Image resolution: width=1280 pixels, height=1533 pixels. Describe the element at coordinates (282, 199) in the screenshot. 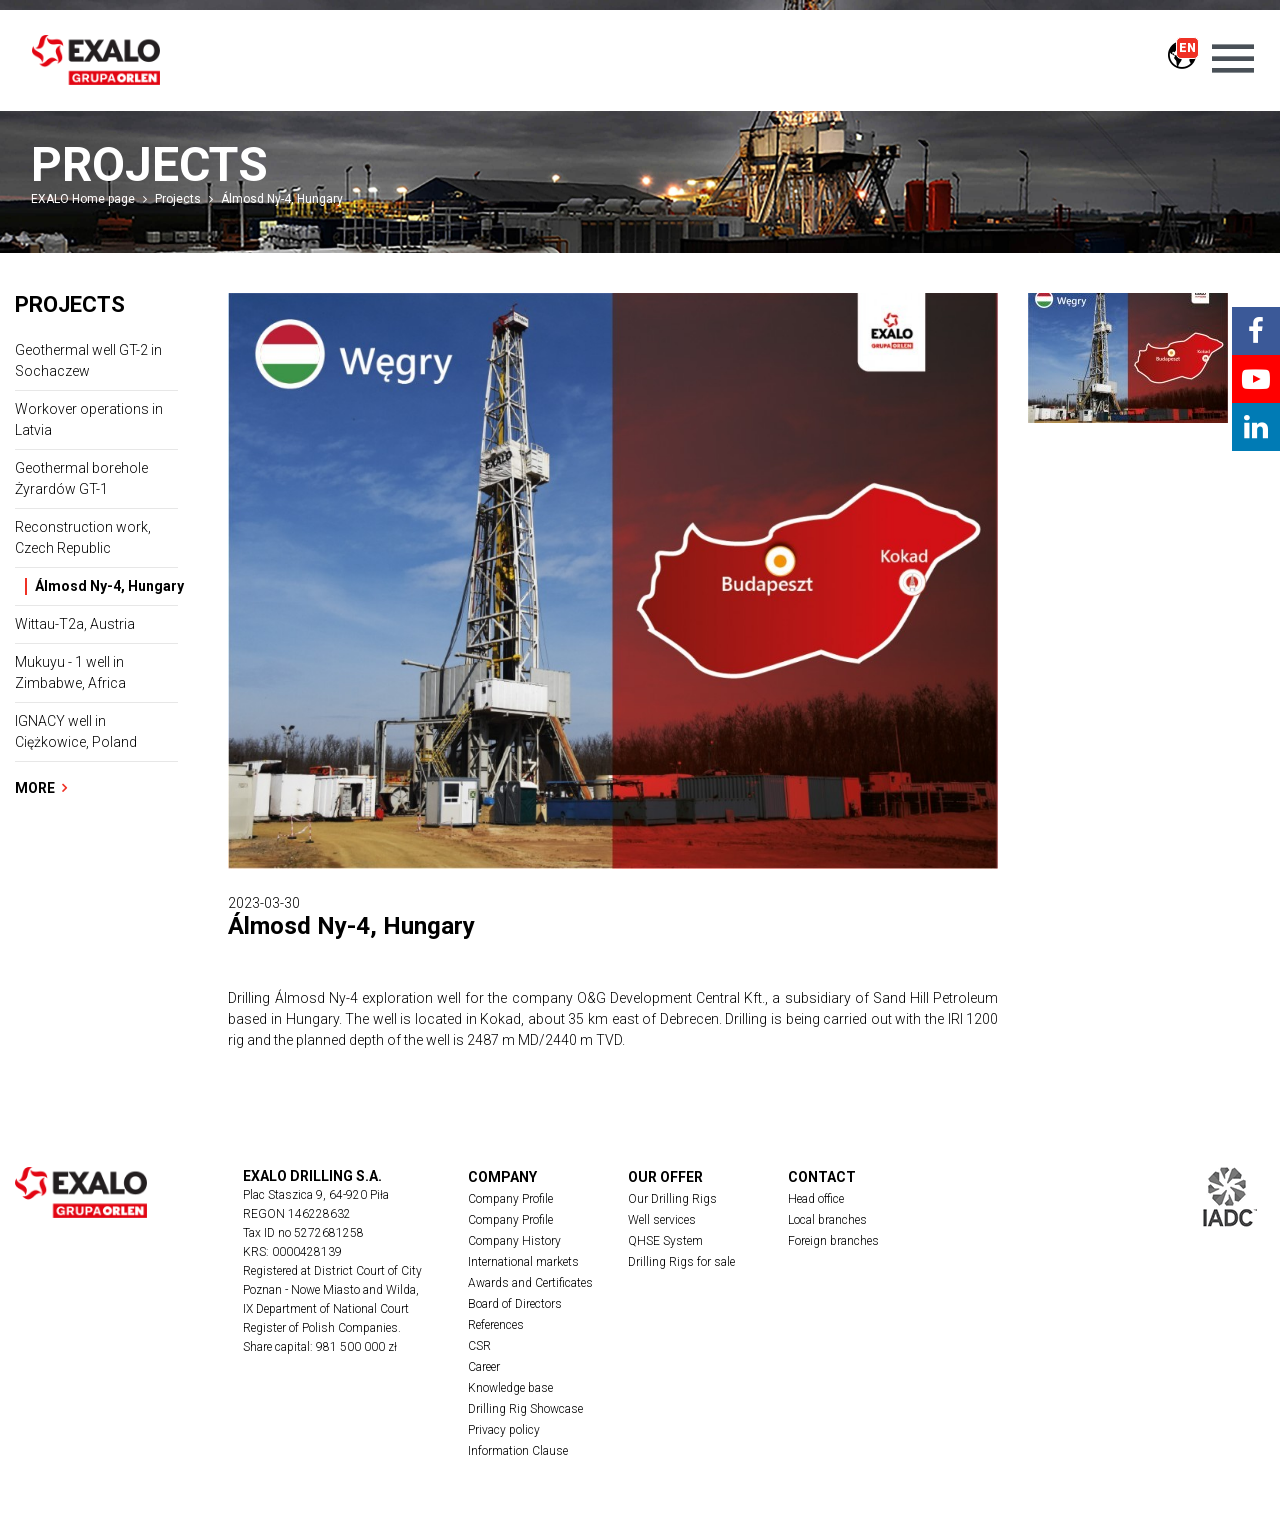

I see `Álmosd Ny-4, Hungary` at that location.